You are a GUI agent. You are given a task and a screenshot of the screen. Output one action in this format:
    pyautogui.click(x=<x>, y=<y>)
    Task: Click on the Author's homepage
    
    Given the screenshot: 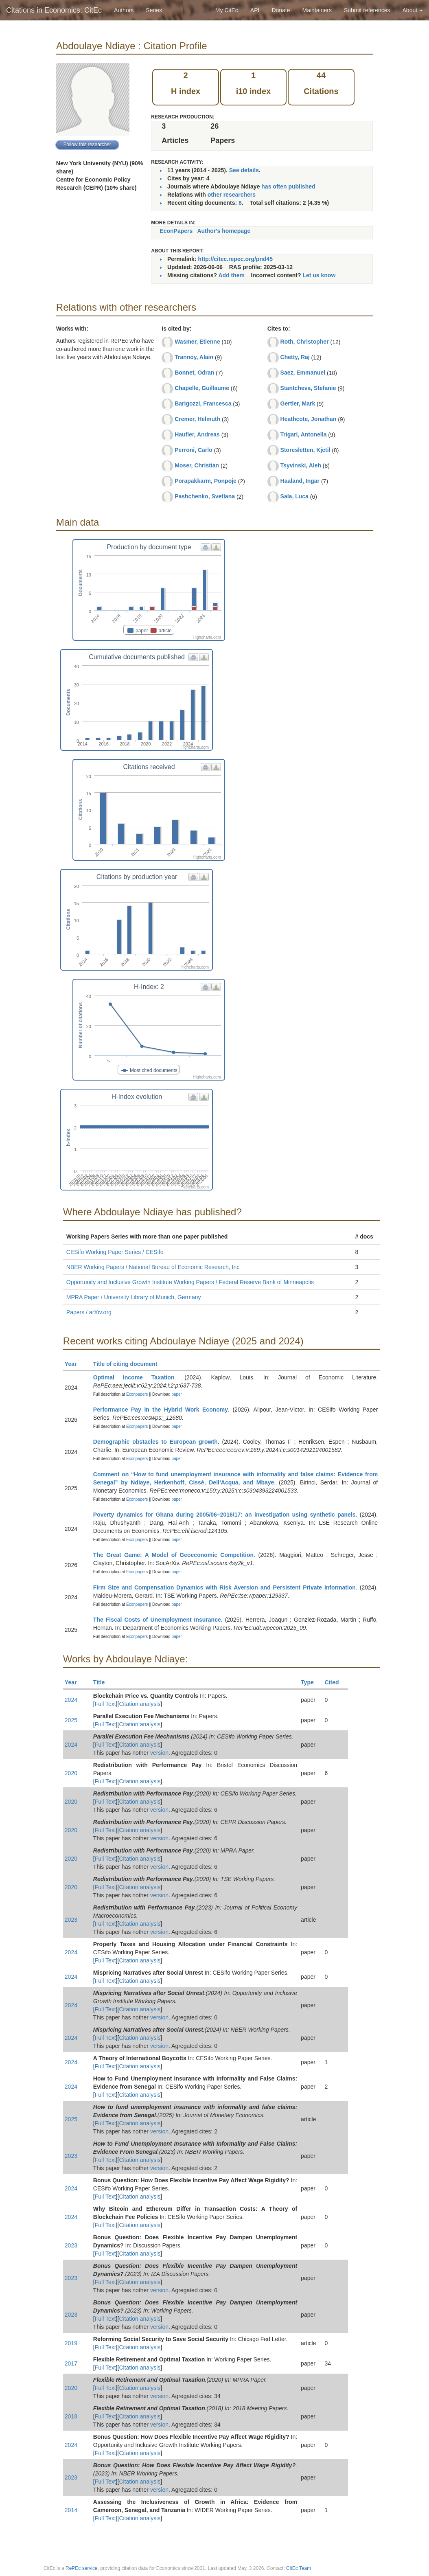 What is the action you would take?
    pyautogui.click(x=223, y=231)
    